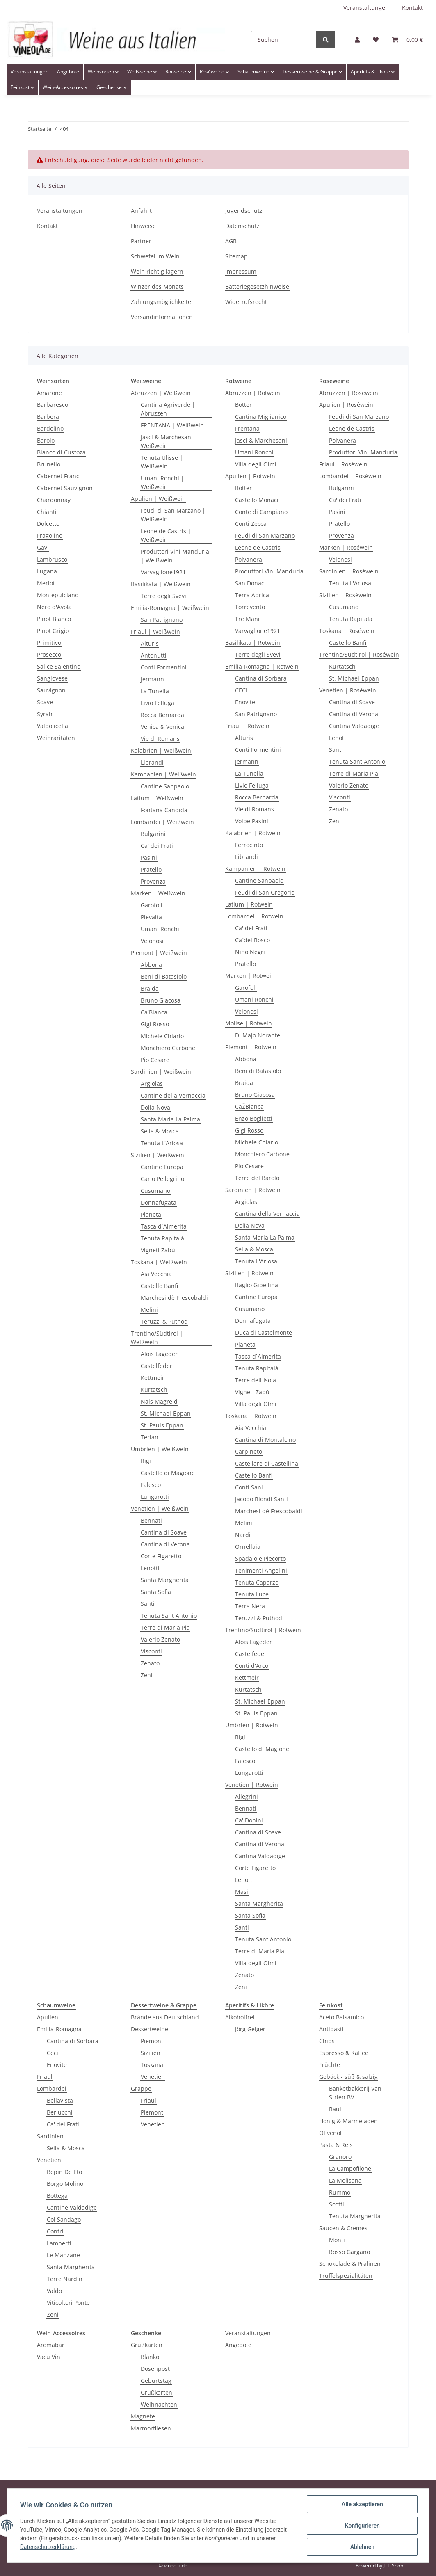  What do you see at coordinates (141, 241) in the screenshot?
I see `Partner` at bounding box center [141, 241].